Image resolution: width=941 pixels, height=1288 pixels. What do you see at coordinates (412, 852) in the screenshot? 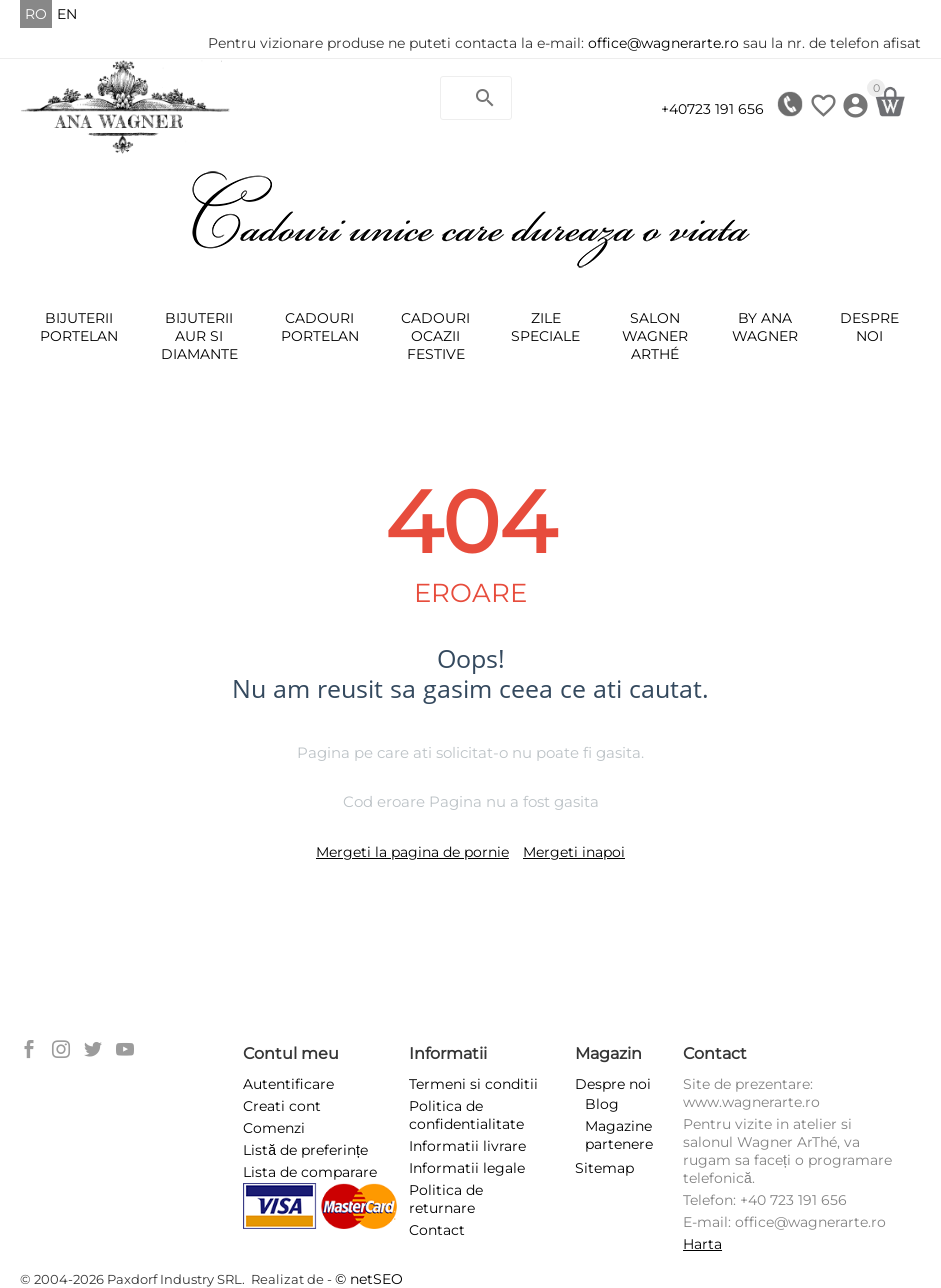
I see `Mergeti la pagina de pornie` at bounding box center [412, 852].